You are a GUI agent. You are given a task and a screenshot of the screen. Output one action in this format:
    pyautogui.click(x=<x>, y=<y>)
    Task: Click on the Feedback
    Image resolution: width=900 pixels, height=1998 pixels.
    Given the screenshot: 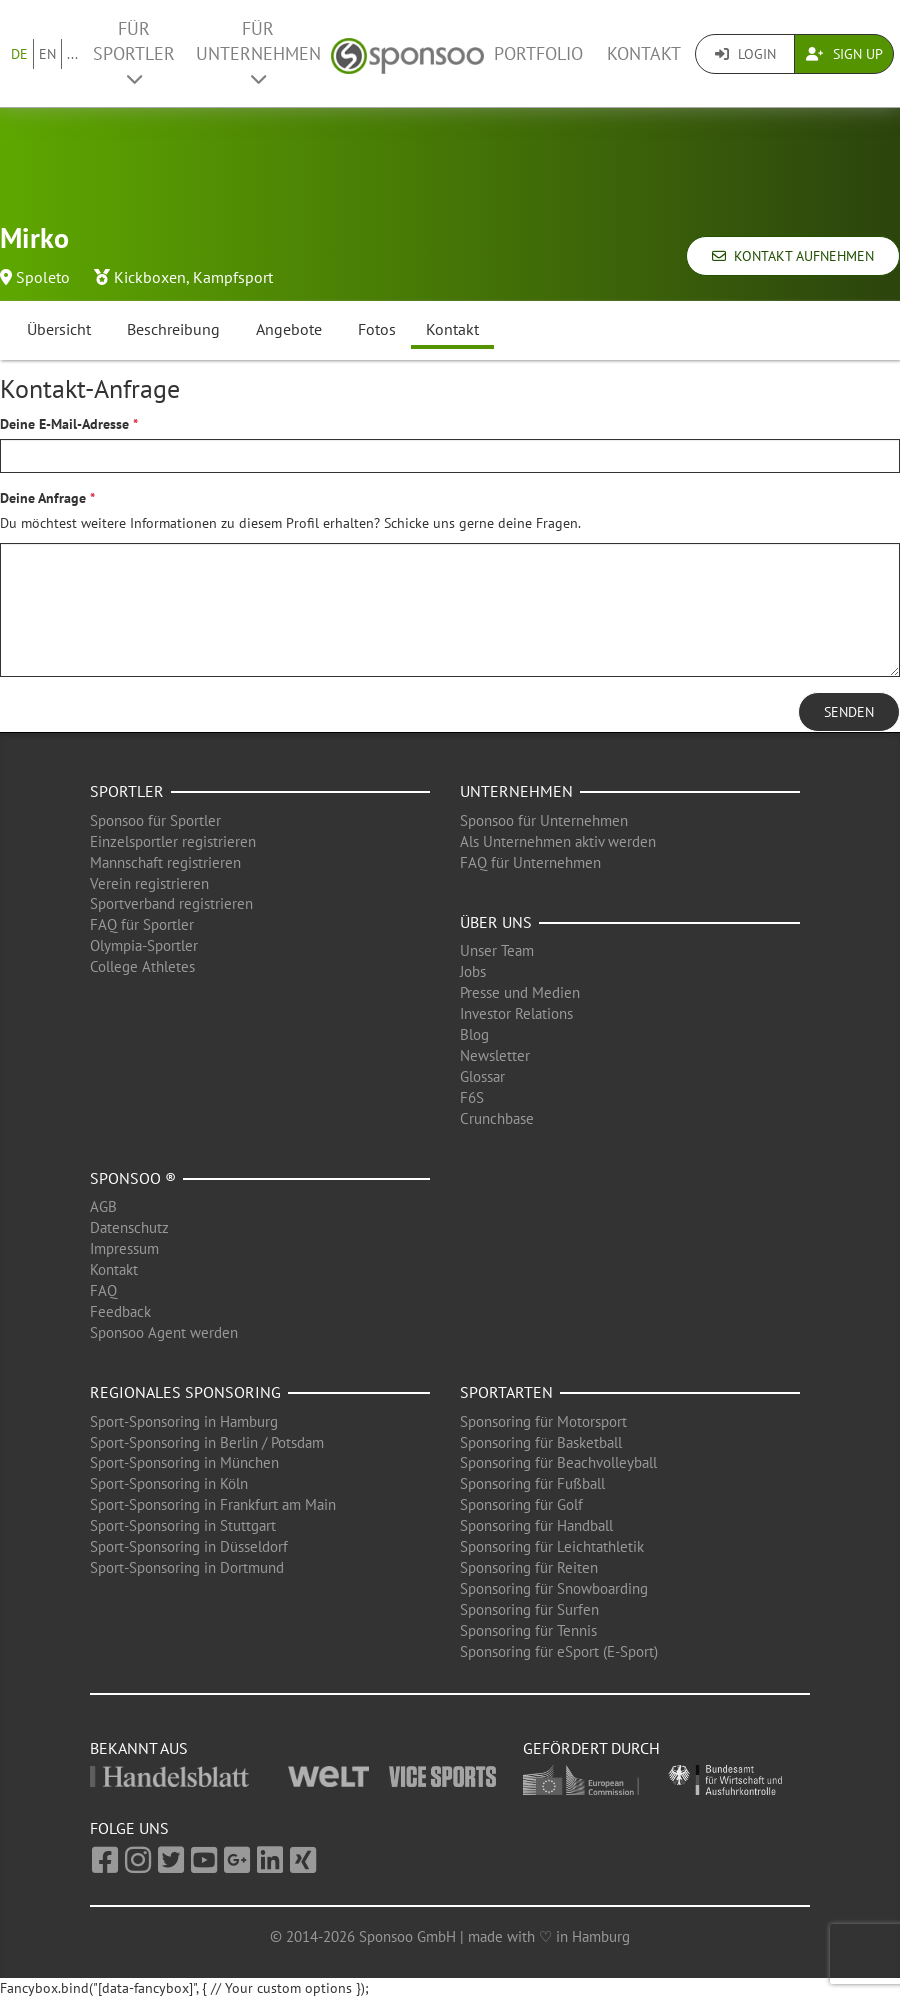 What is the action you would take?
    pyautogui.click(x=120, y=1311)
    